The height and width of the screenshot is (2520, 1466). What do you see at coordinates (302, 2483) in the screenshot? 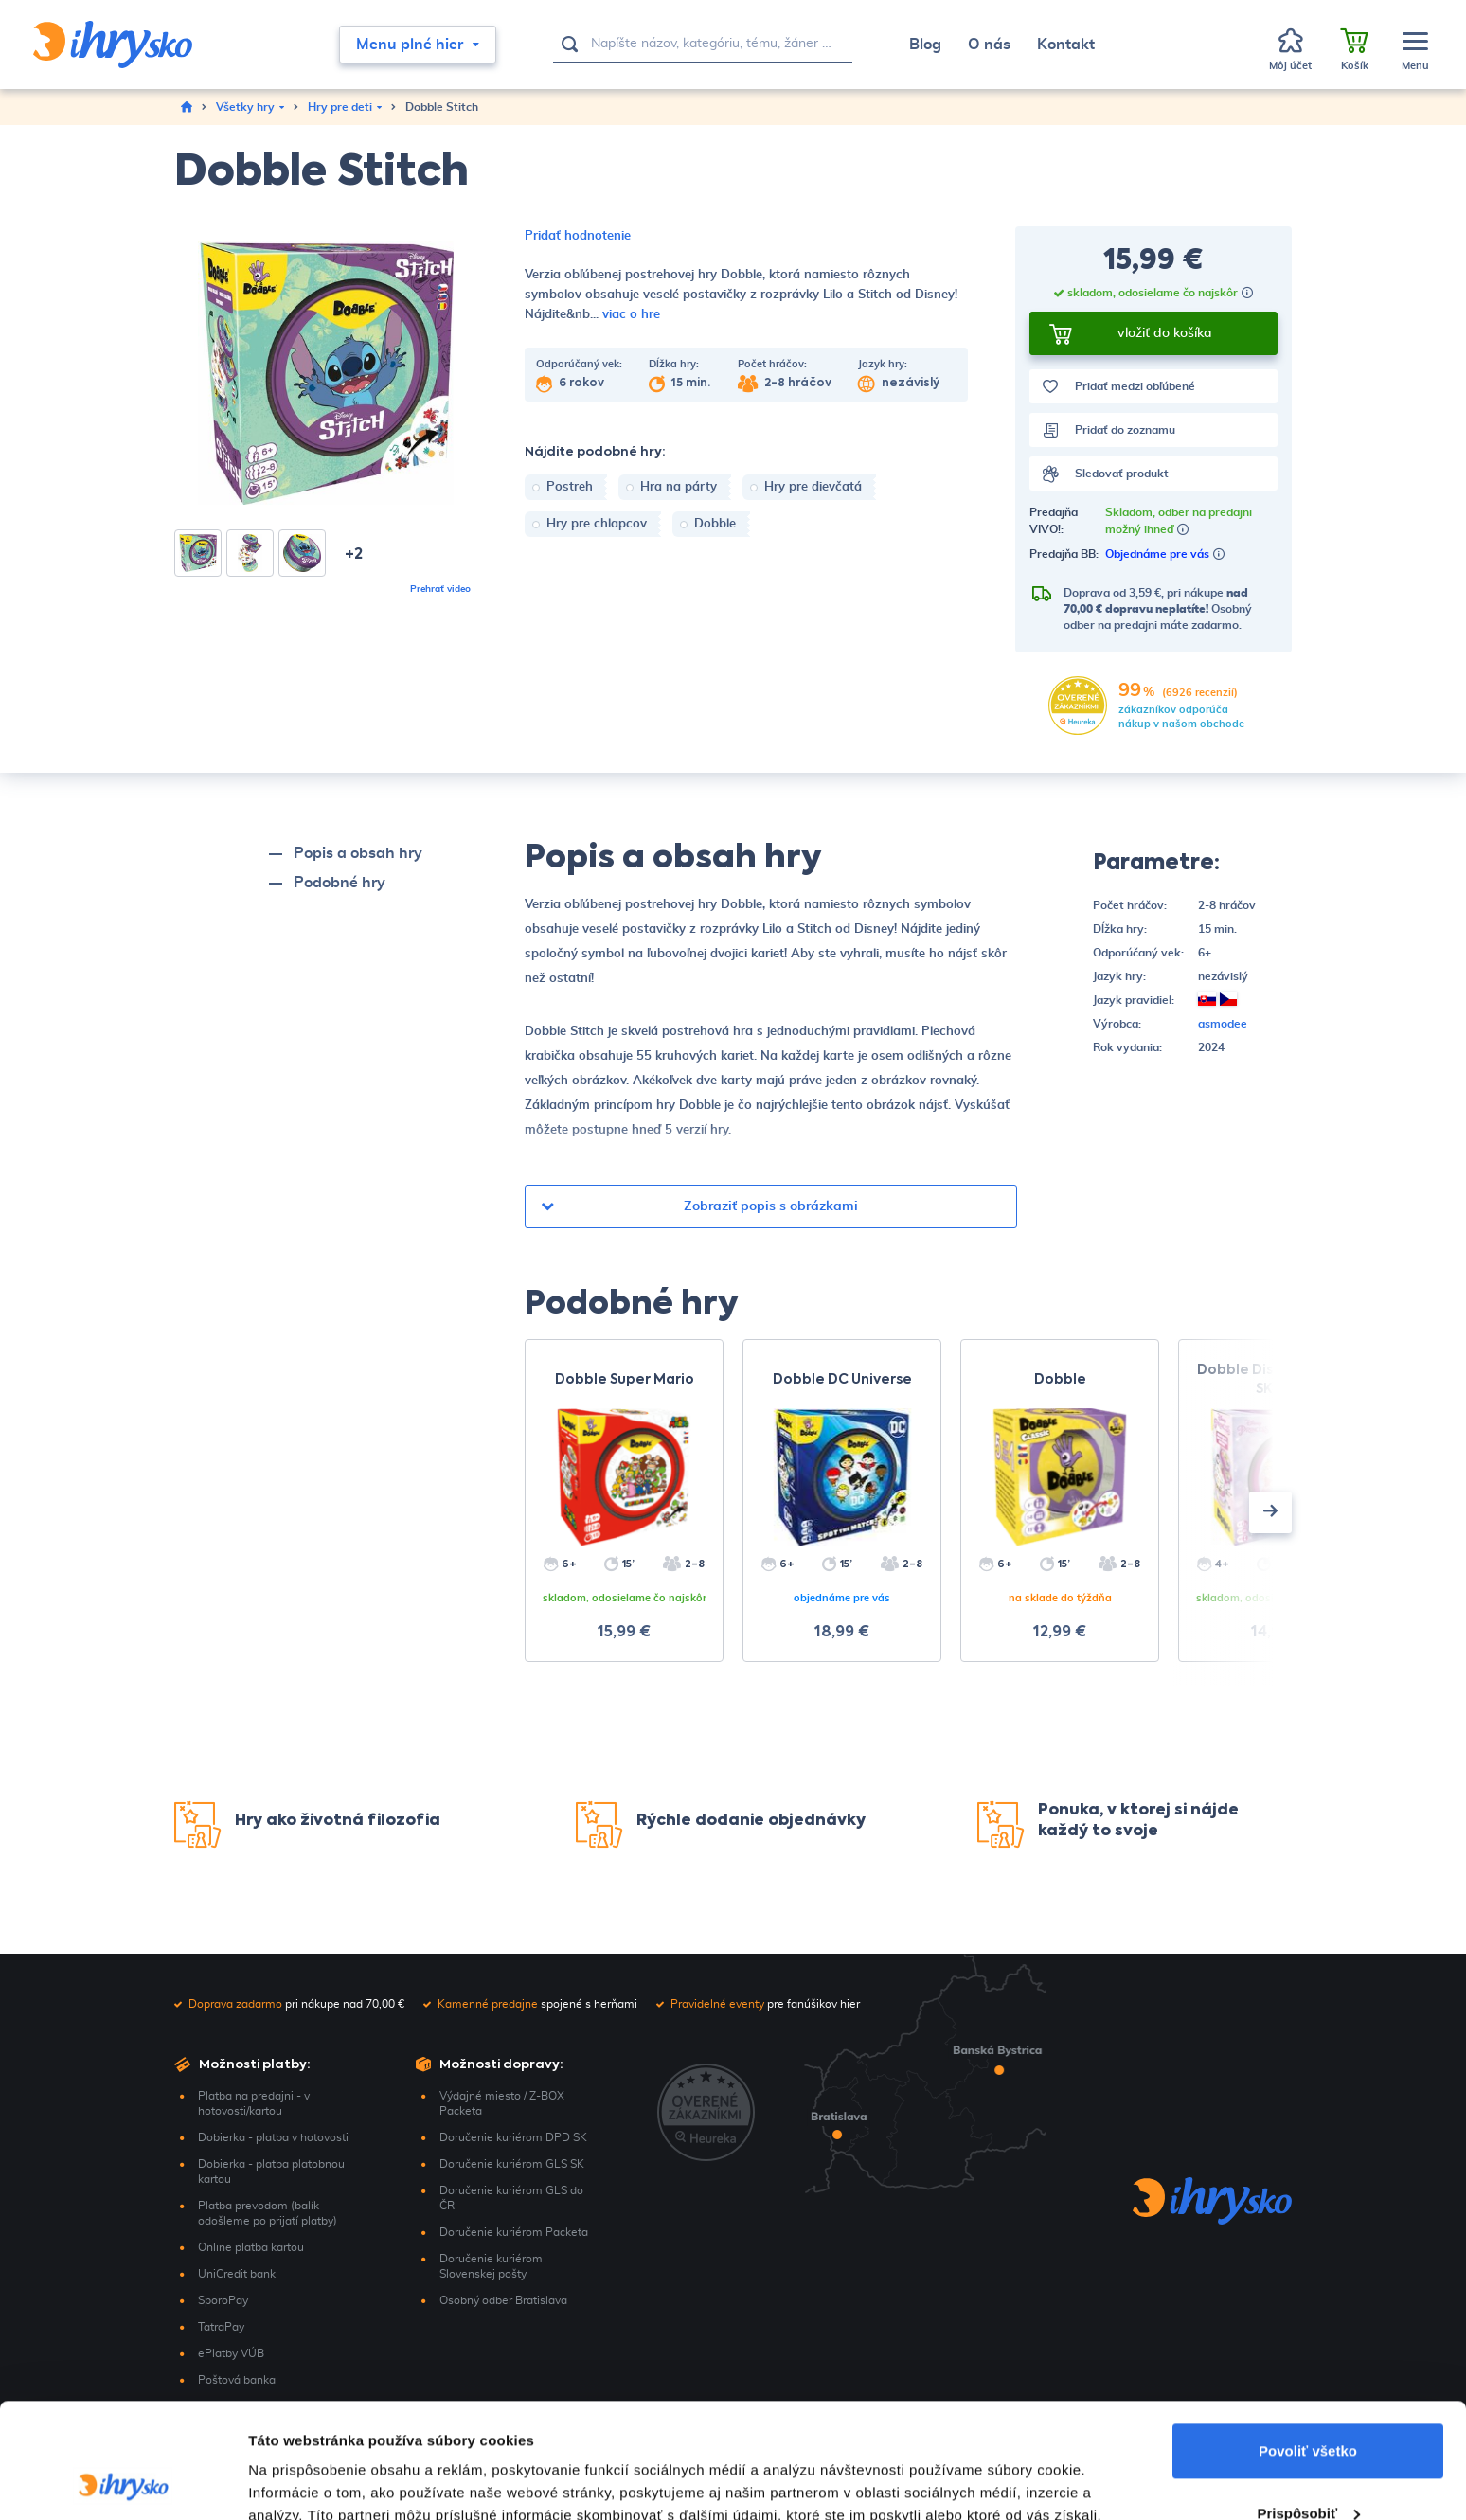
I see `Zobraziť detaily` at bounding box center [302, 2483].